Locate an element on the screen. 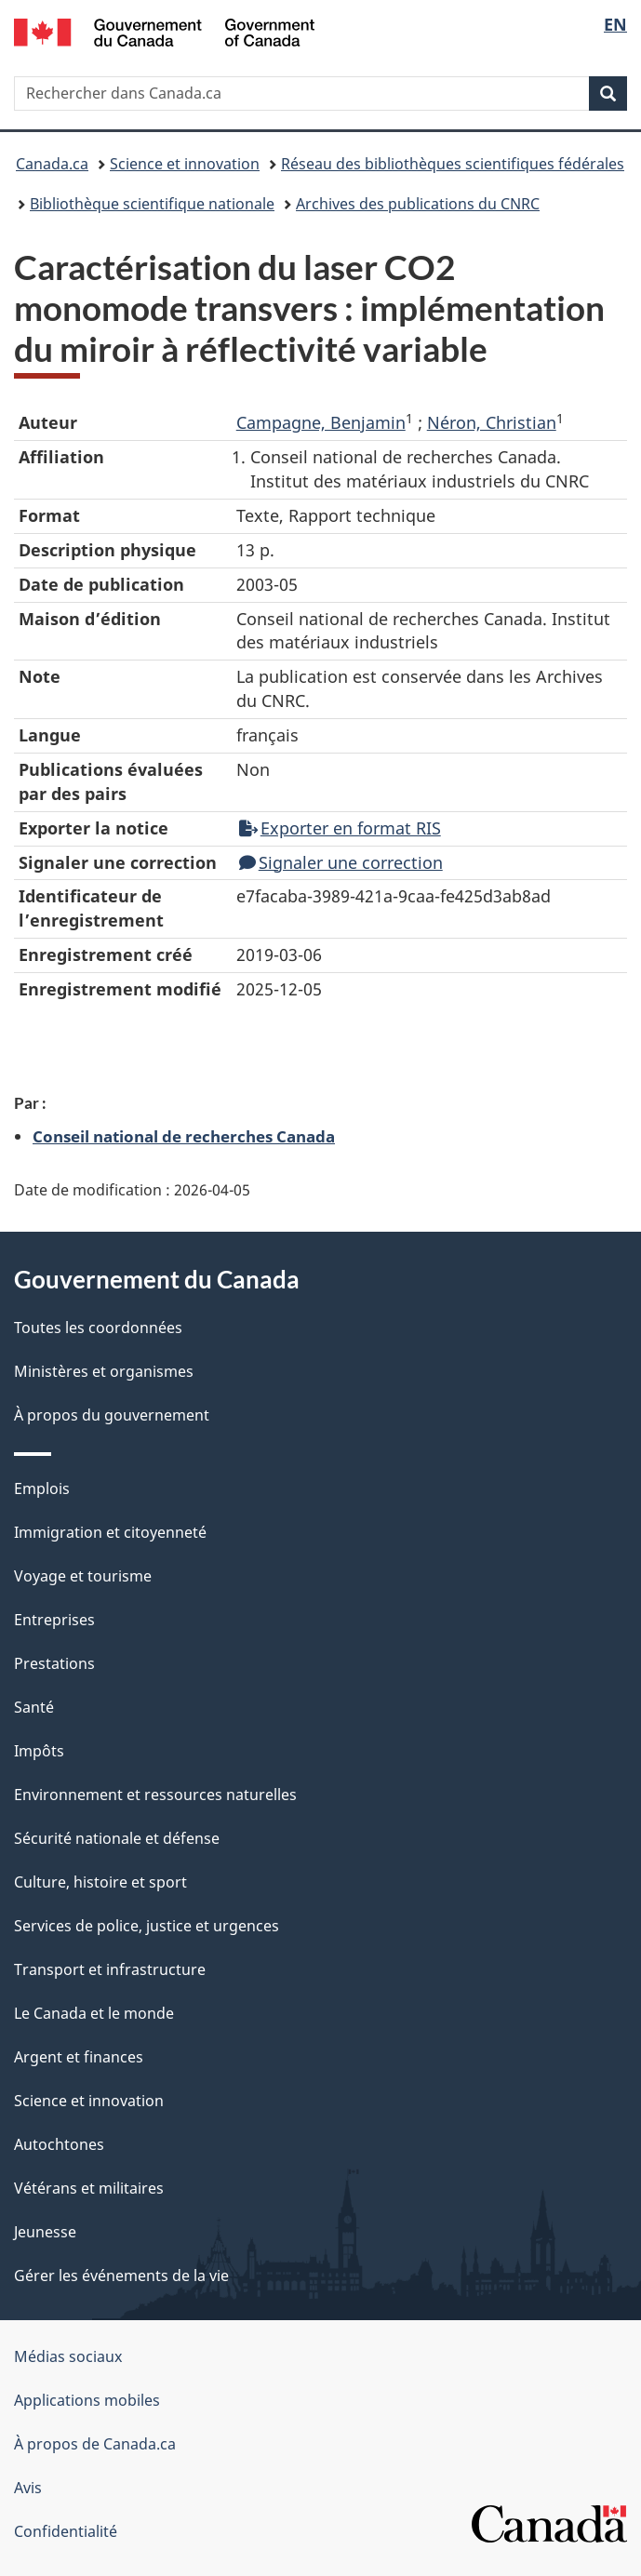 This screenshot has height=2576, width=641. Avis is located at coordinates (28, 2487).